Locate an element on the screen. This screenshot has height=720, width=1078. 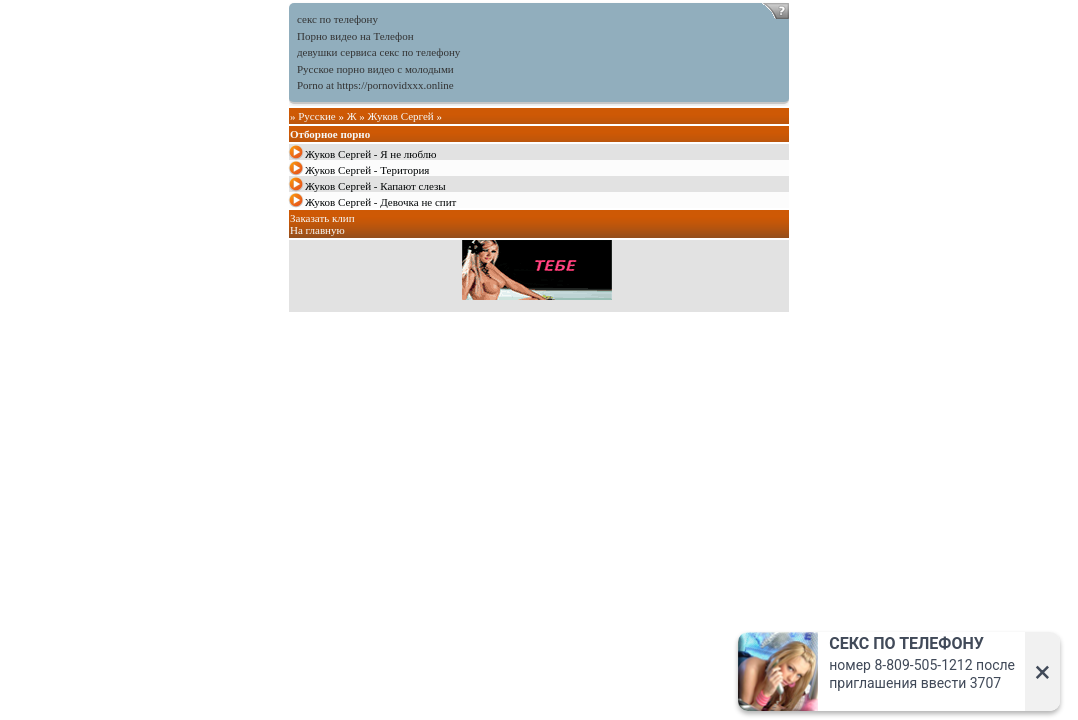
девушки сервиса секс по телефону is located at coordinates (378, 52).